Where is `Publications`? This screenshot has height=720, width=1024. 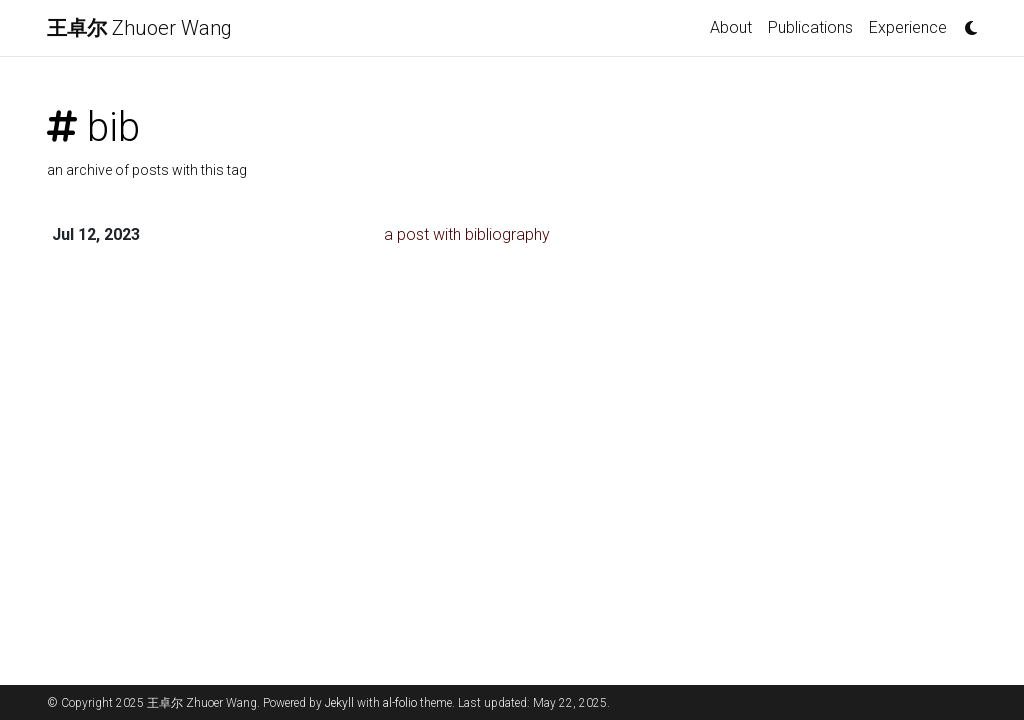
Publications is located at coordinates (810, 27).